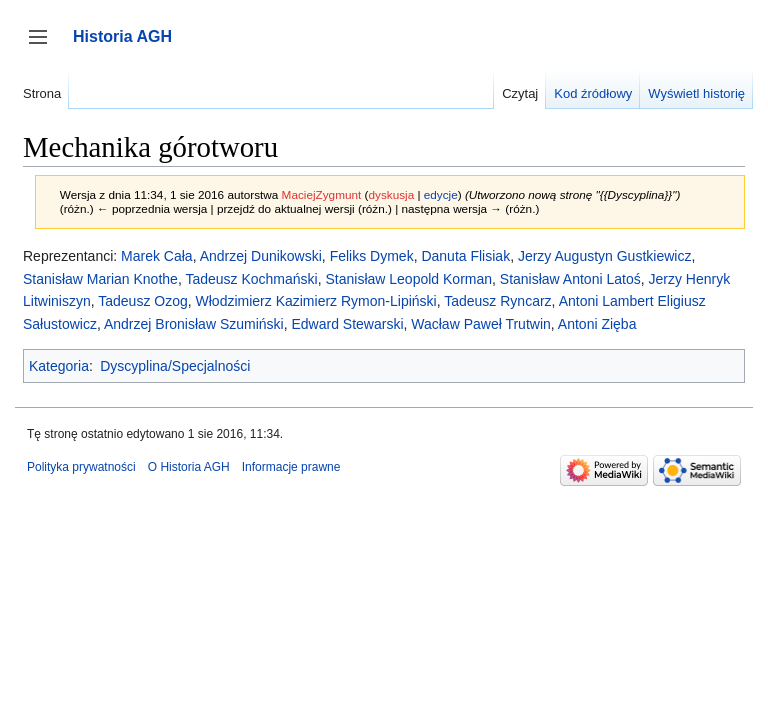  I want to click on dyskusja, so click(391, 194).